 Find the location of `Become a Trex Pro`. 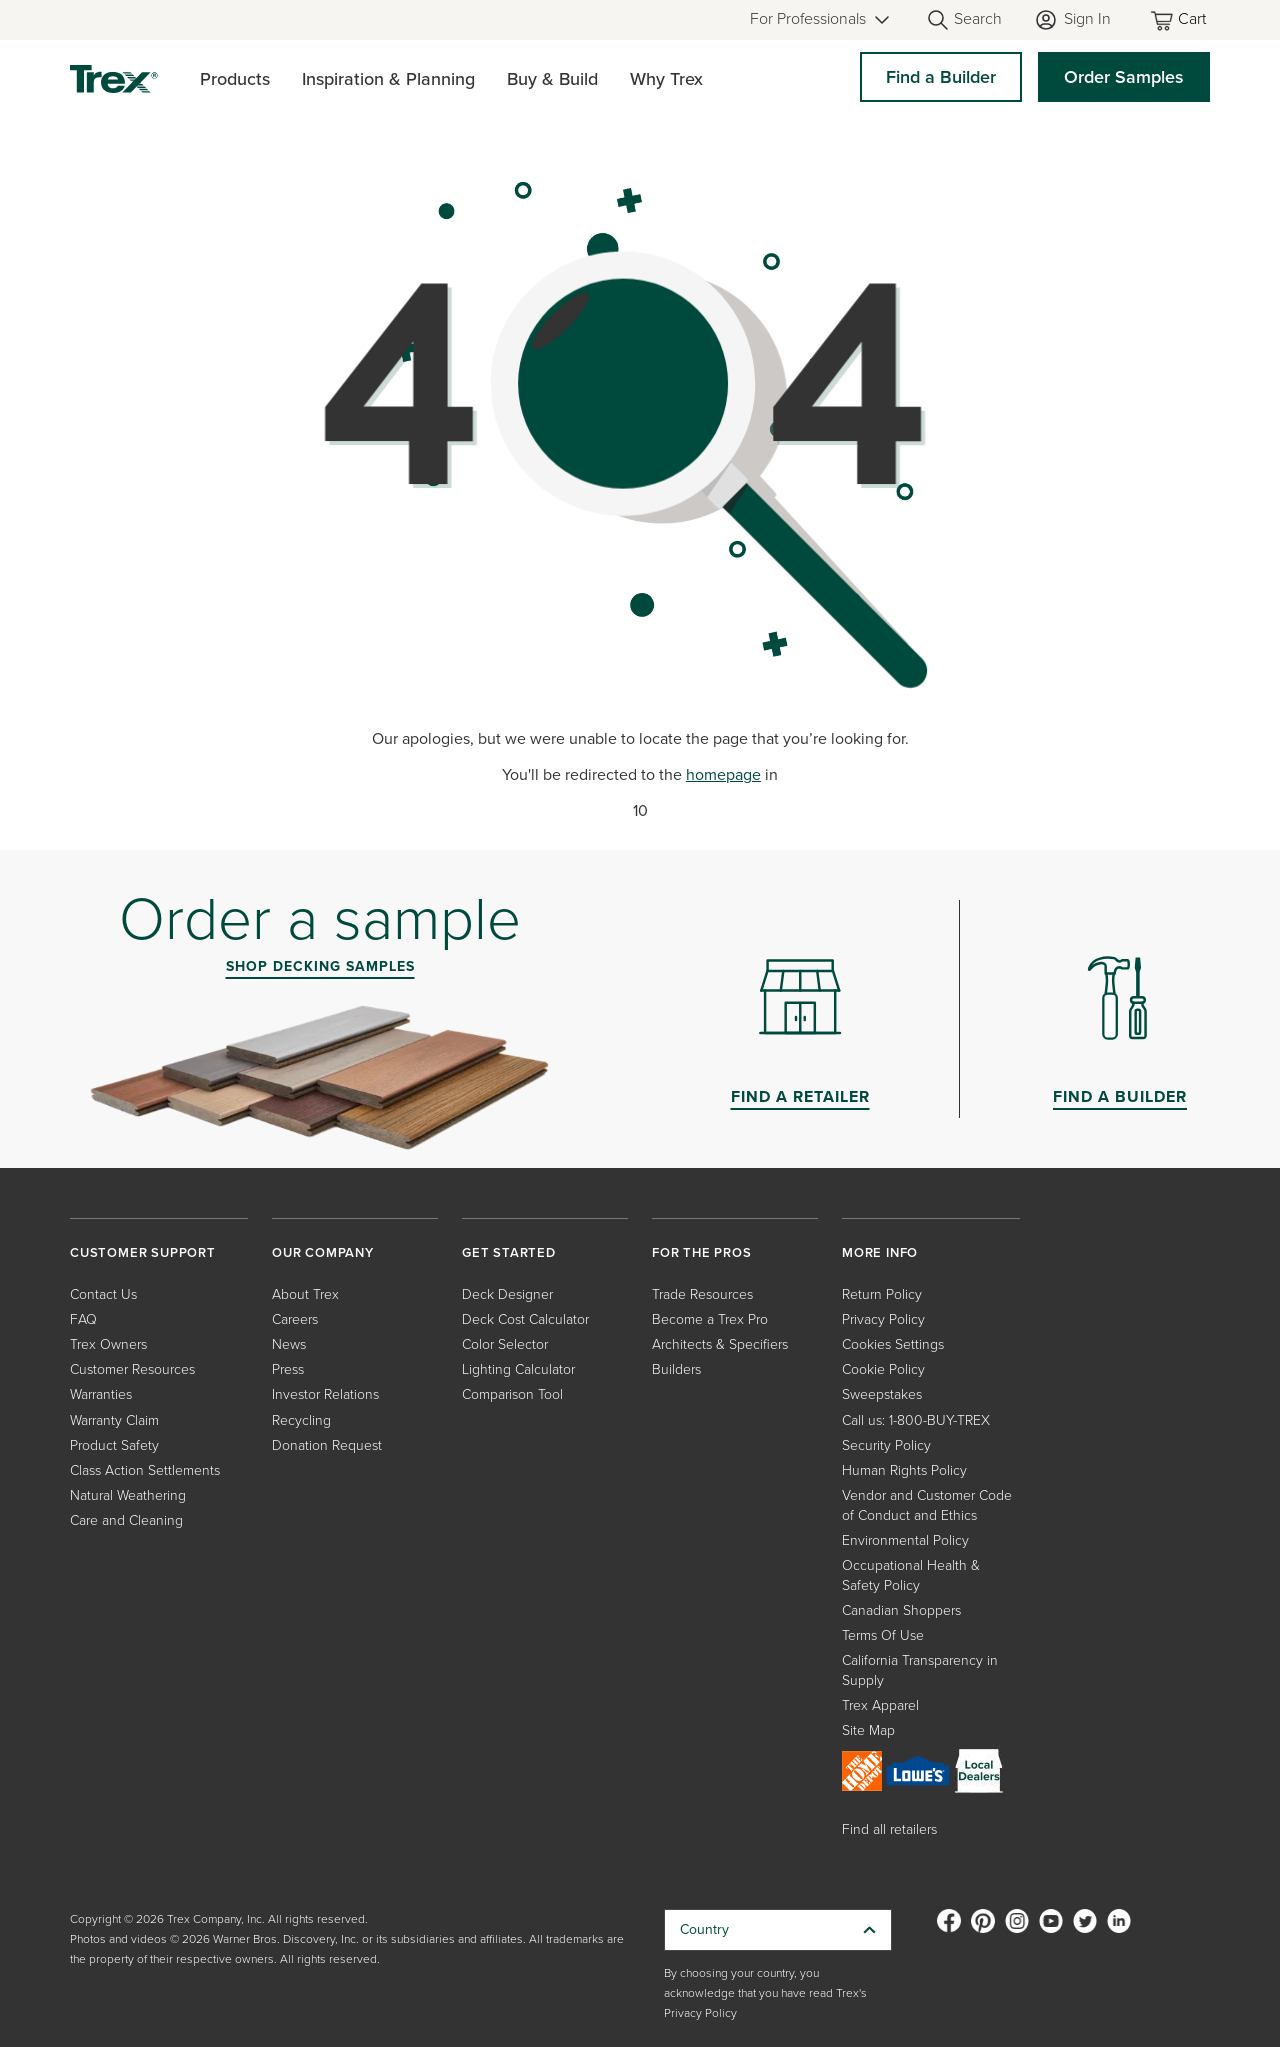

Become a Trex Pro is located at coordinates (710, 1319).